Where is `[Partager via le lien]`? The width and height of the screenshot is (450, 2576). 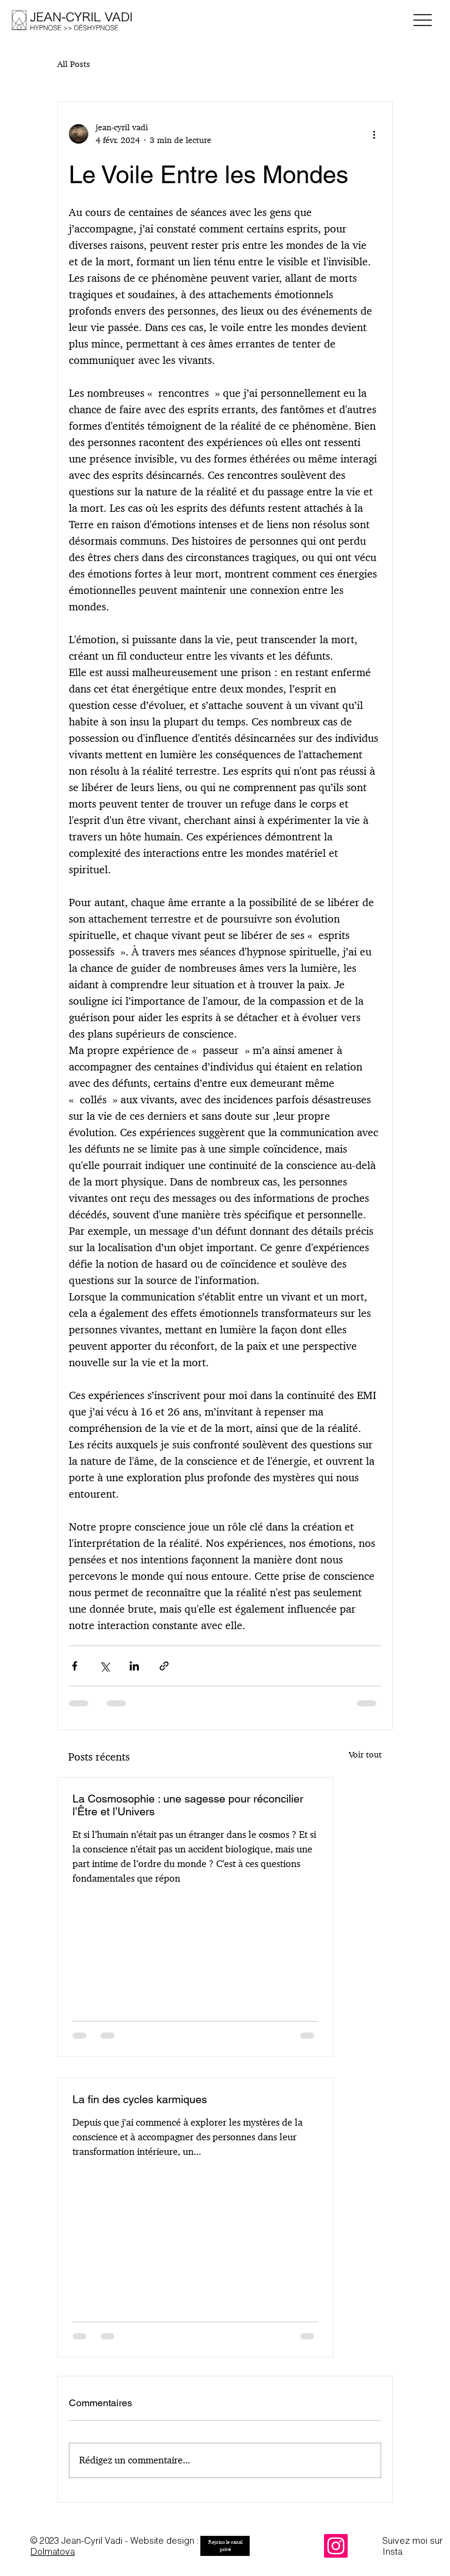
[Partager via le lien] is located at coordinates (164, 1666).